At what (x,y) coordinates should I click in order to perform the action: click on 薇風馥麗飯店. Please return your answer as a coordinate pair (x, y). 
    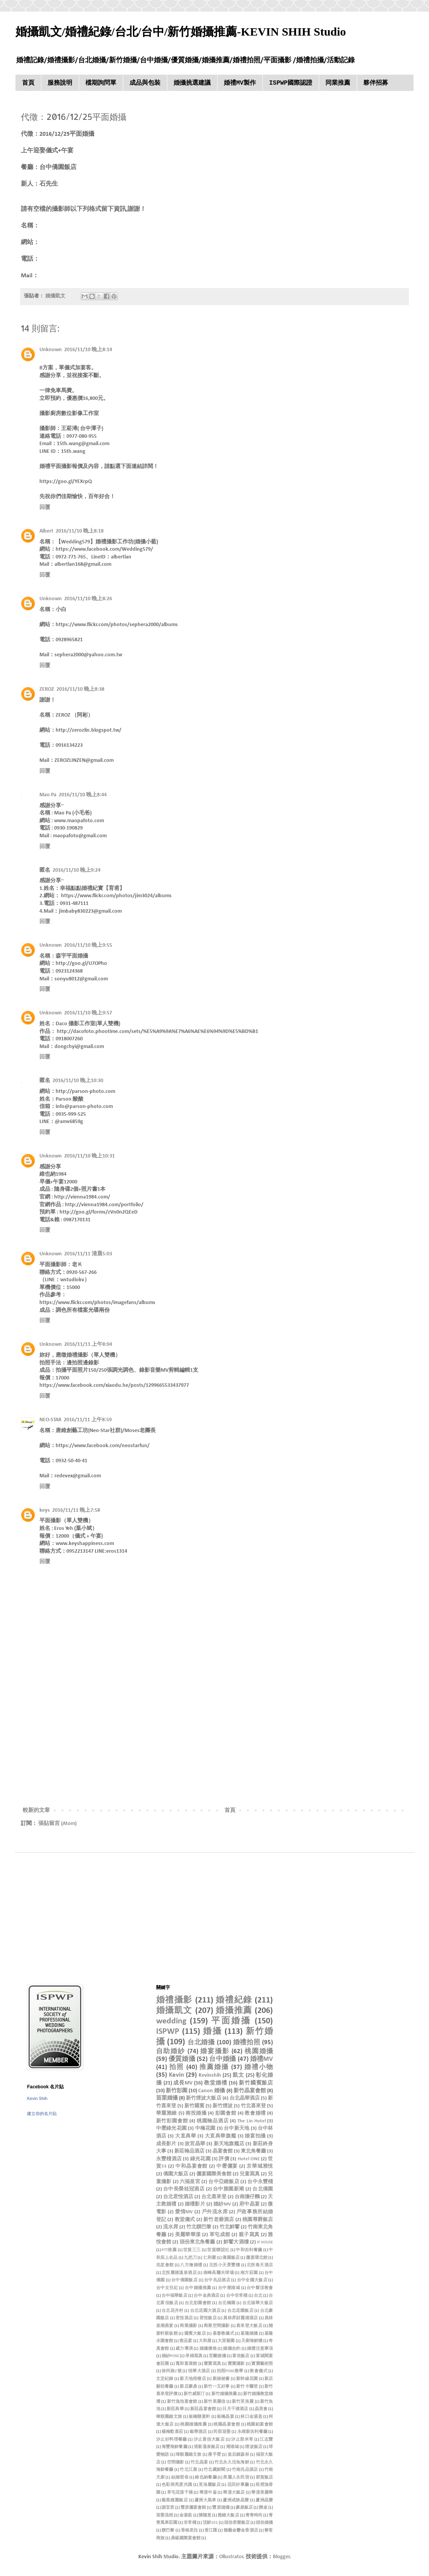
    Looking at the image, I should click on (175, 2500).